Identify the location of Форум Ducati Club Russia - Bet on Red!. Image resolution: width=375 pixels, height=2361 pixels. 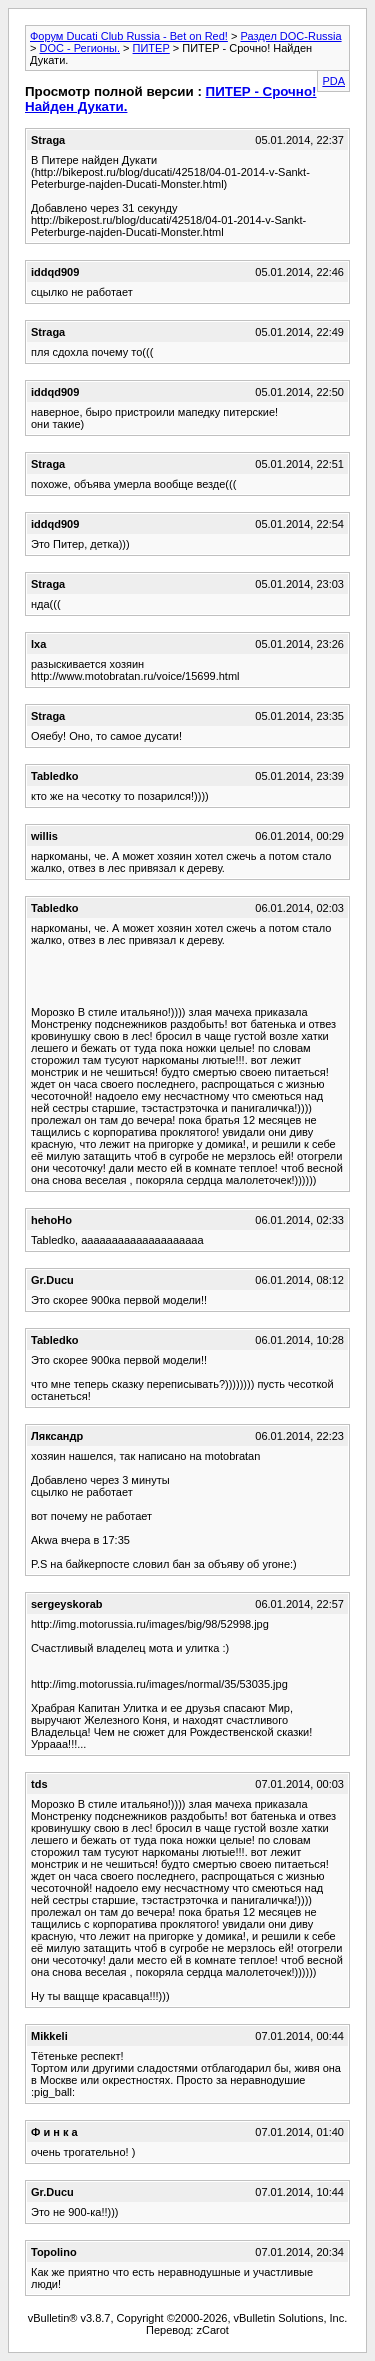
(129, 36).